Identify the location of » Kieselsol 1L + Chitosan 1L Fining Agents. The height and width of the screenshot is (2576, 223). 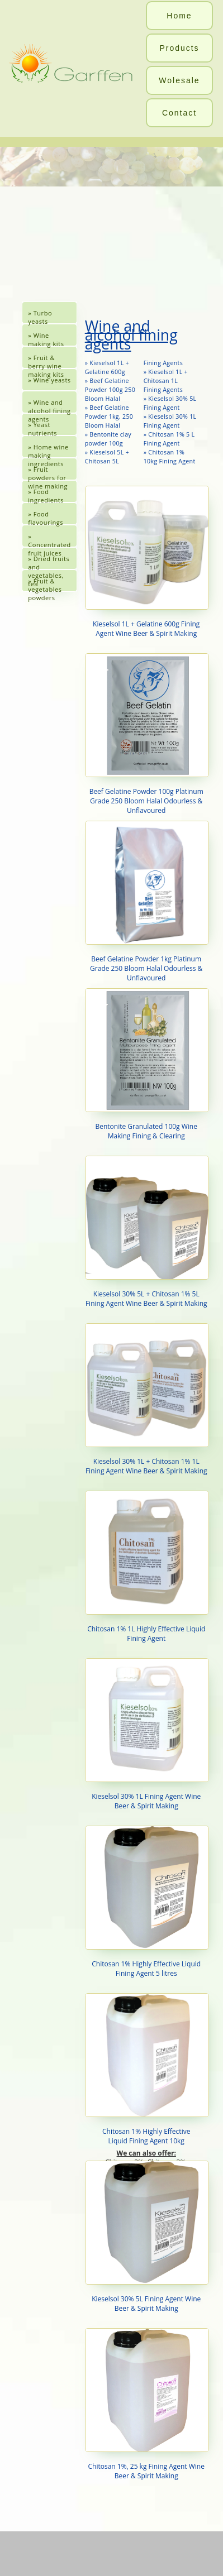
(166, 381).